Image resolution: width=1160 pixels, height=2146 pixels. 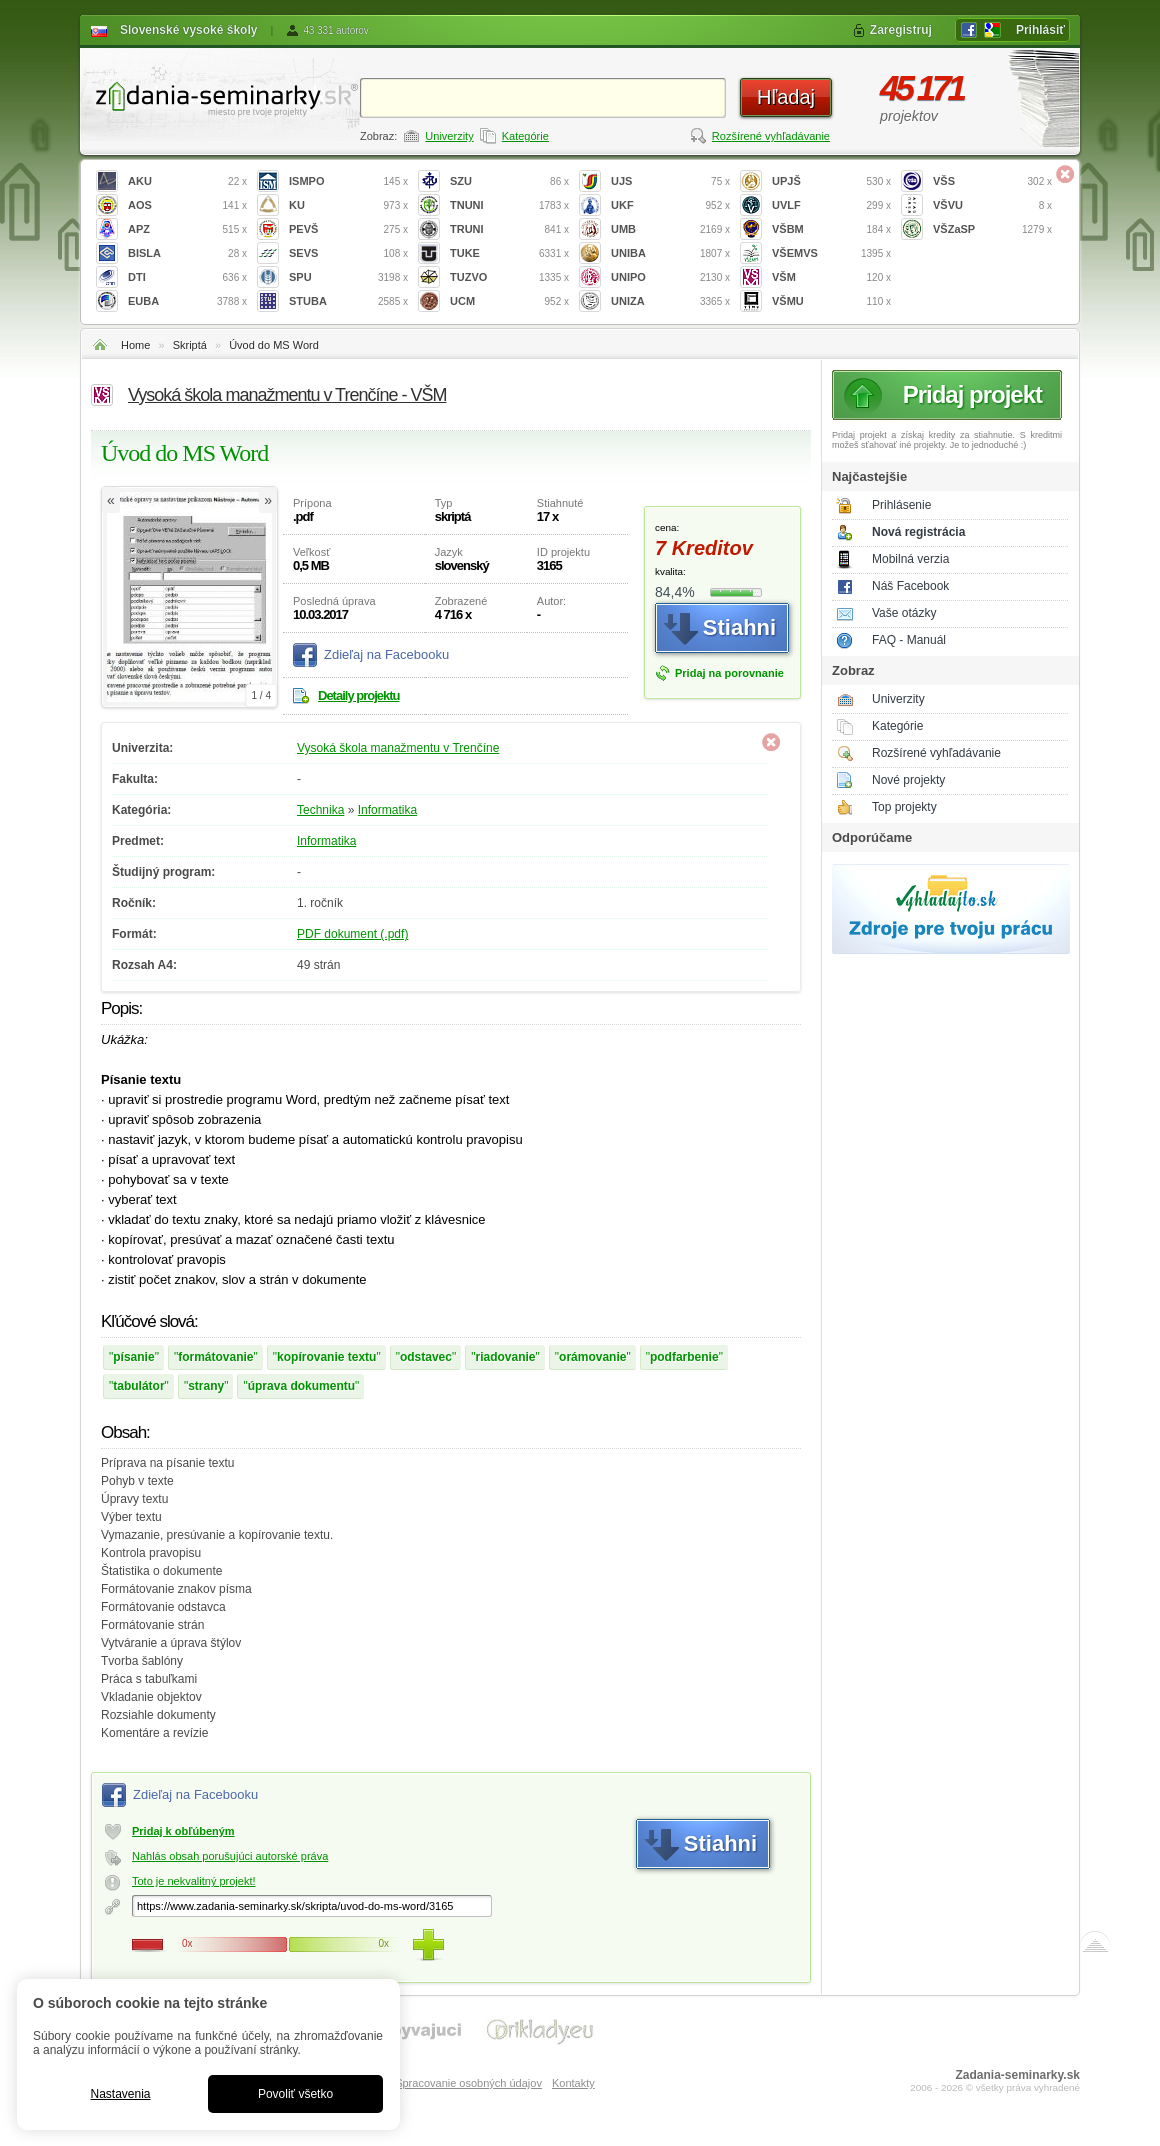 I want to click on PDF dokument (.pdf), so click(x=352, y=934).